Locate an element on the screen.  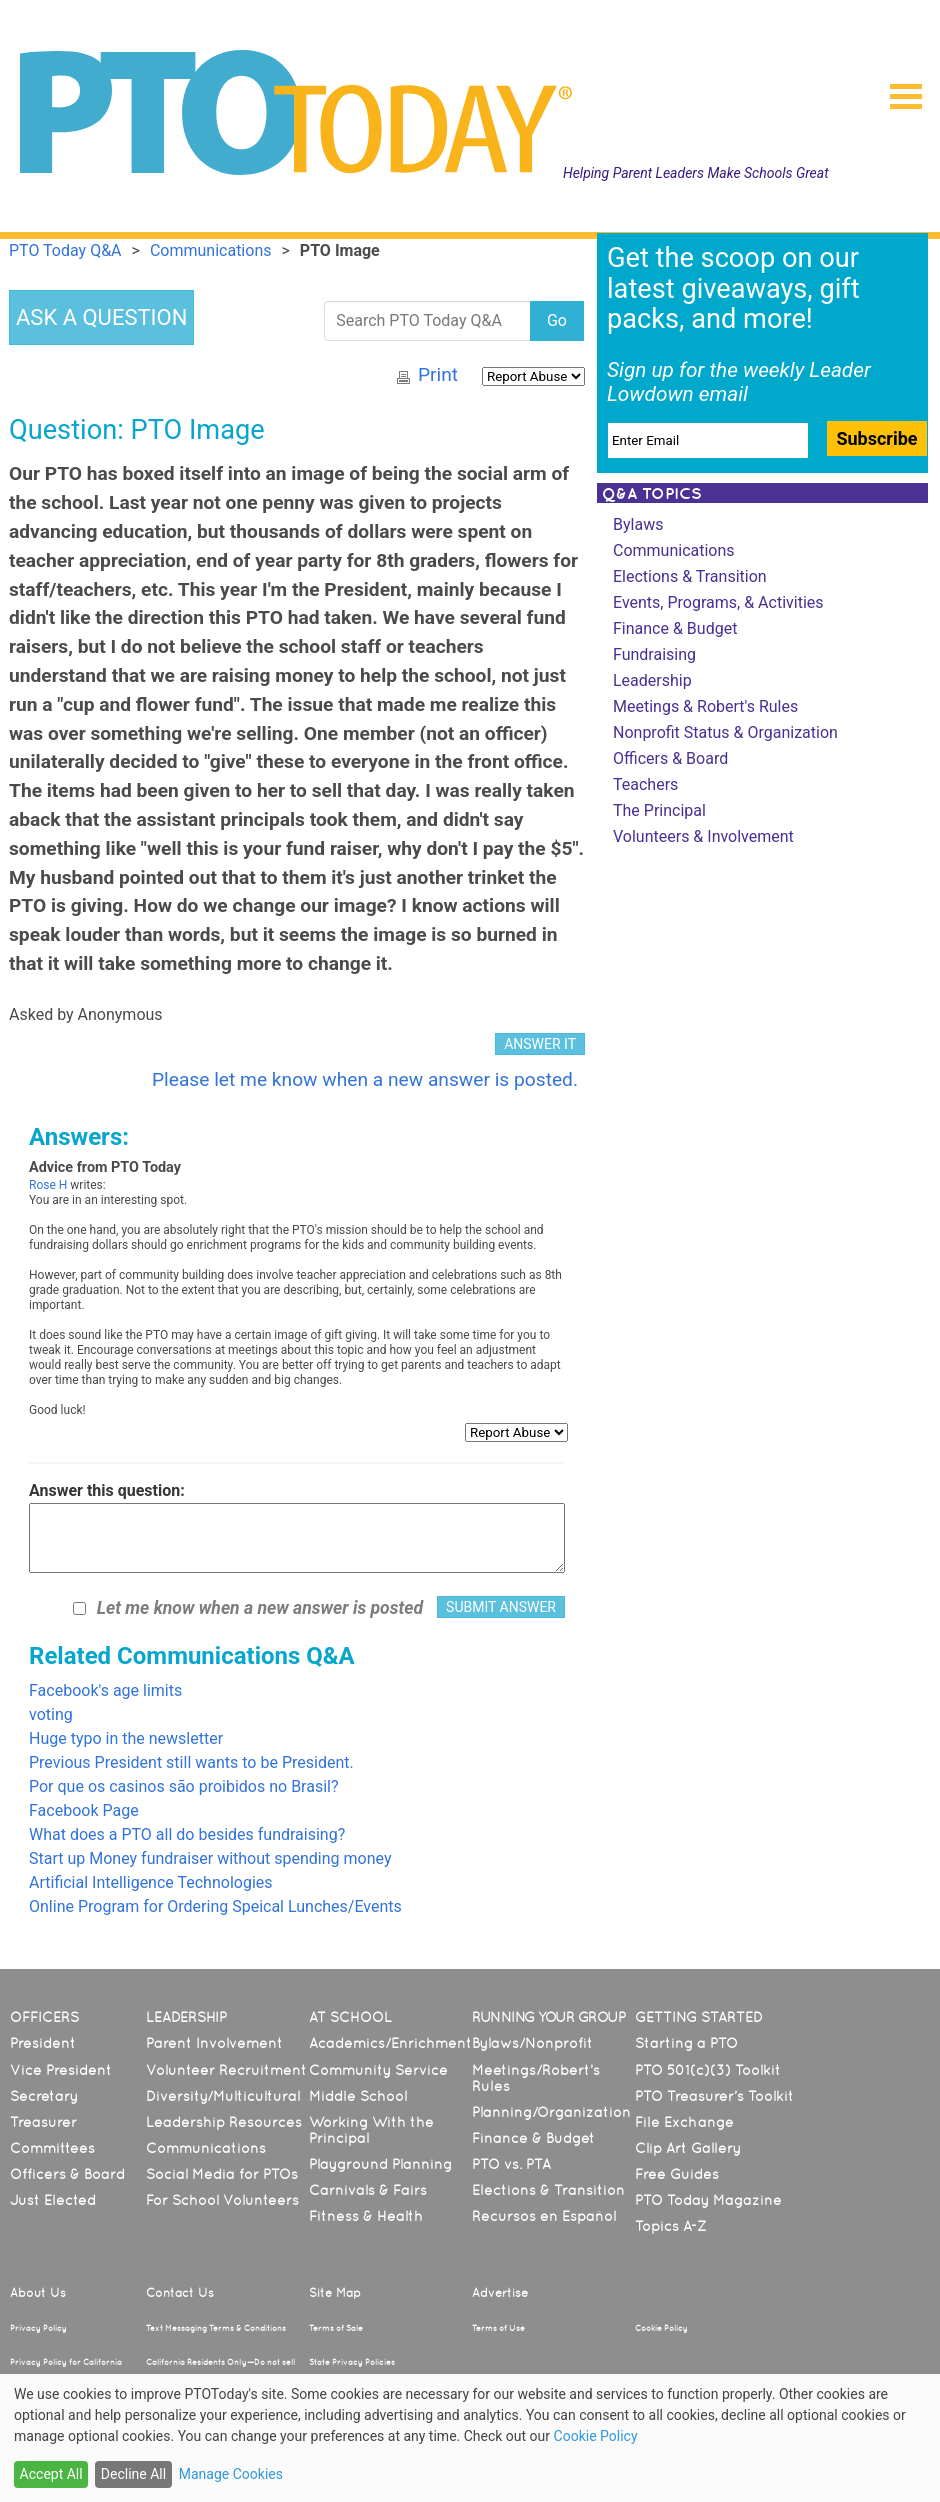
Community Service is located at coordinates (378, 2070).